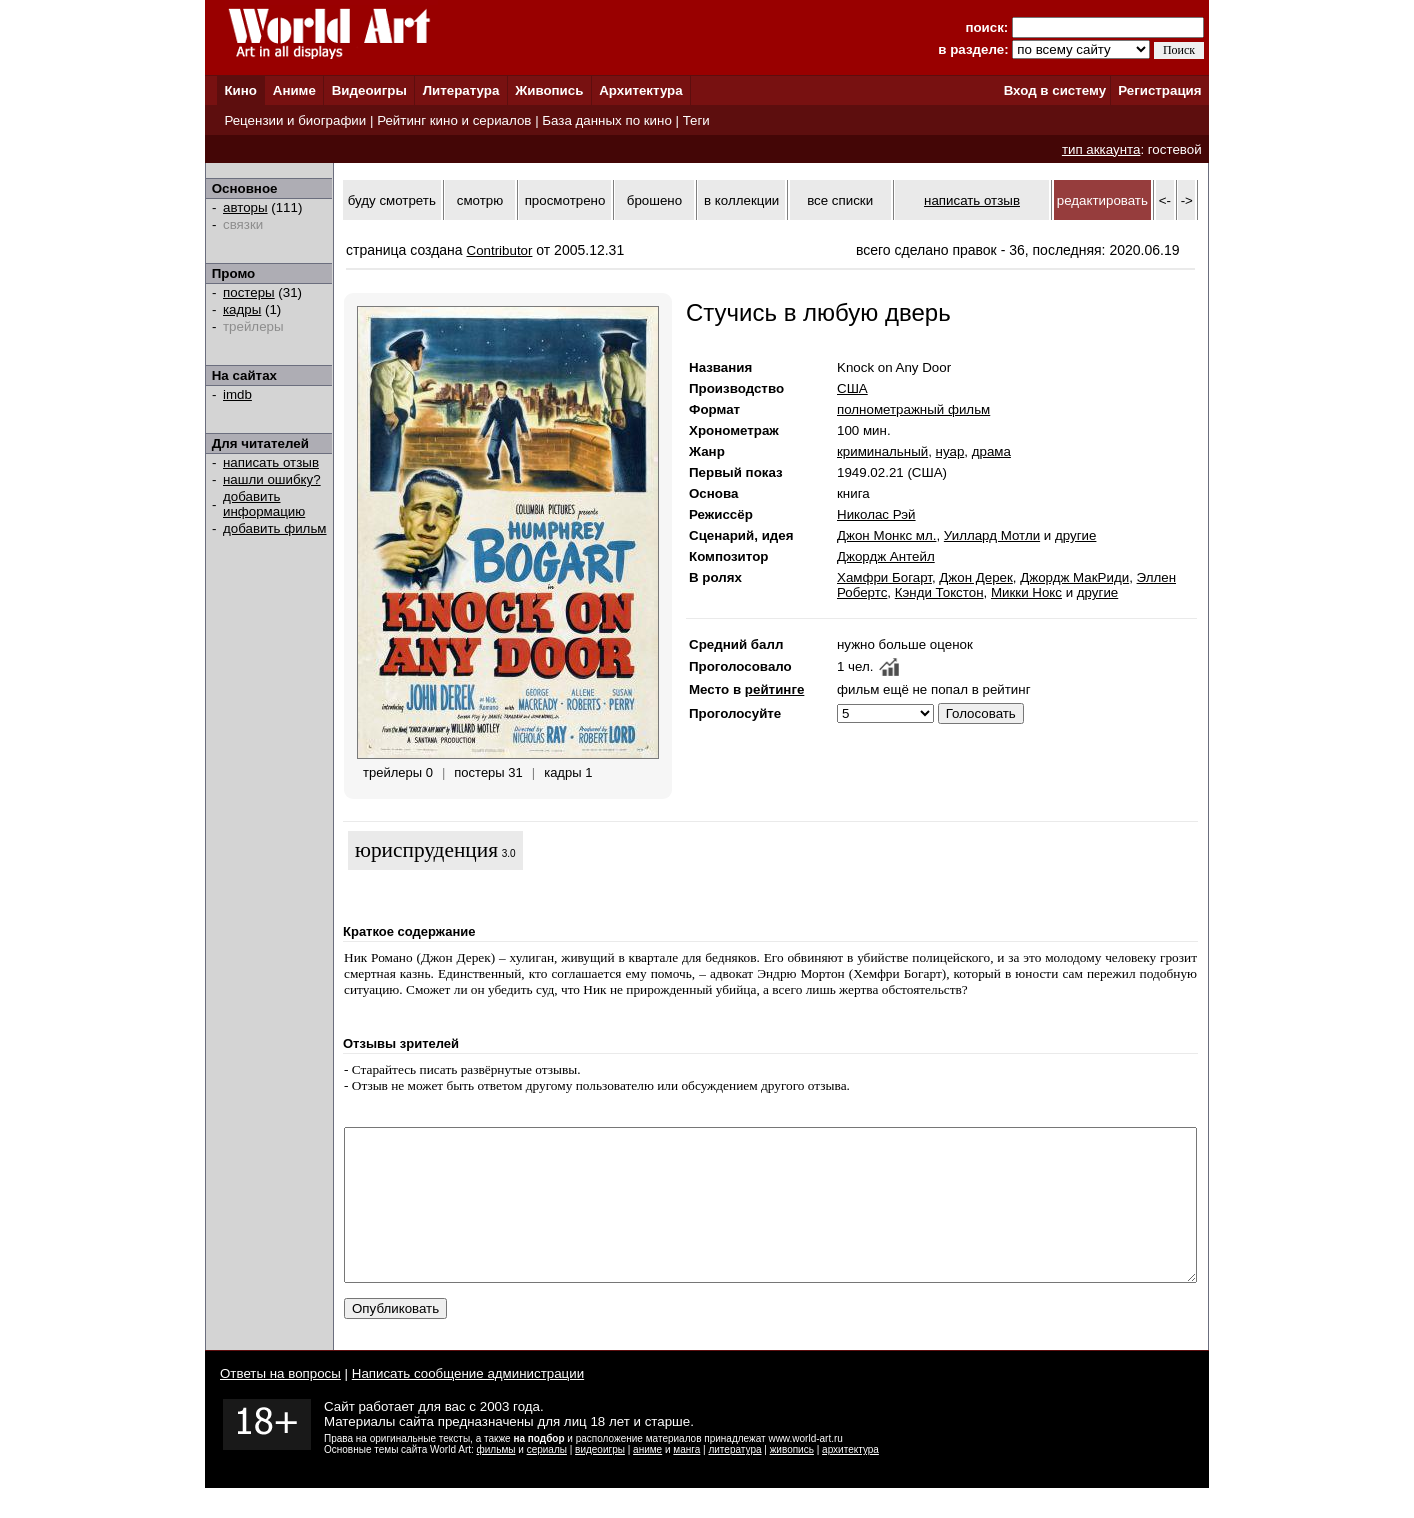  Describe the element at coordinates (840, 200) in the screenshot. I see `все списки` at that location.